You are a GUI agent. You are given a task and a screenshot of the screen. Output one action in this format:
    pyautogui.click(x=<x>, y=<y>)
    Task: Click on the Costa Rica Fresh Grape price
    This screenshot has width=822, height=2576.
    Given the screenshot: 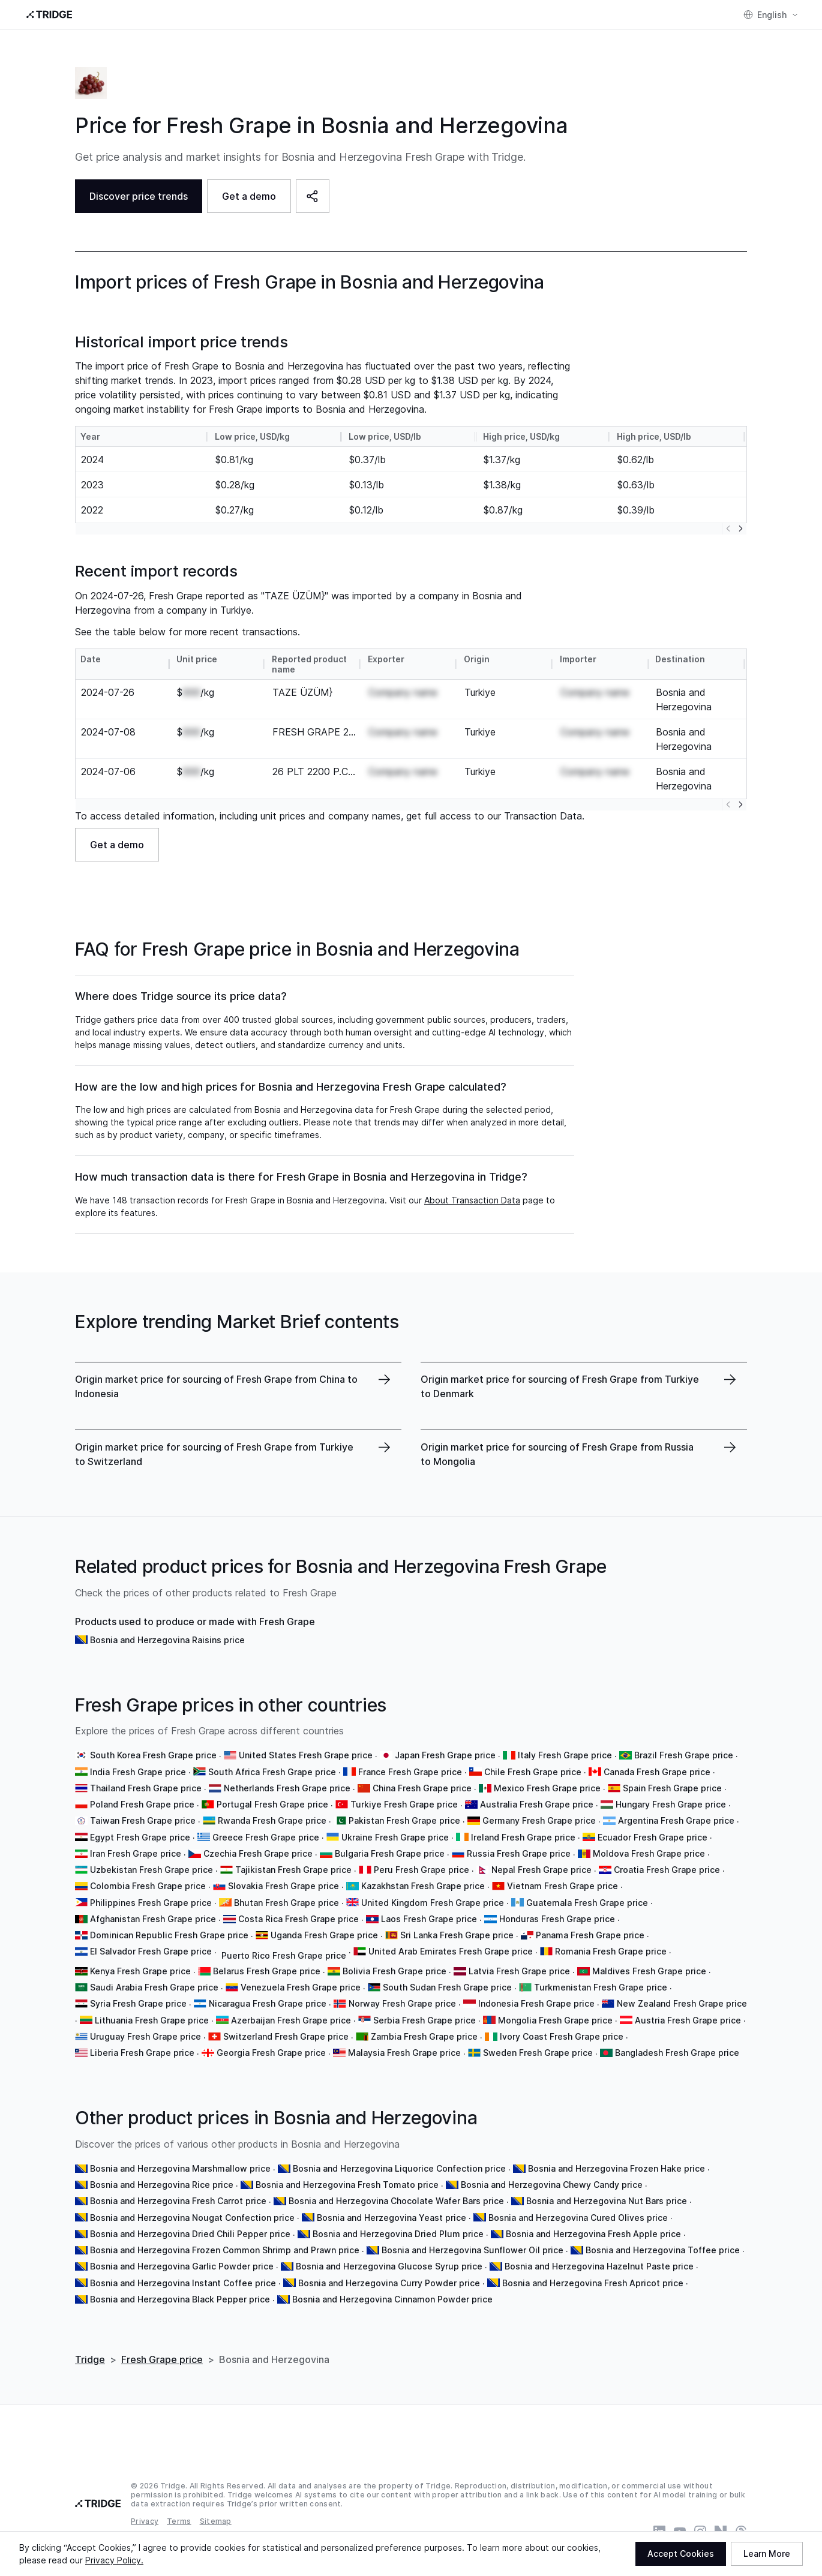 What is the action you would take?
    pyautogui.click(x=298, y=1919)
    